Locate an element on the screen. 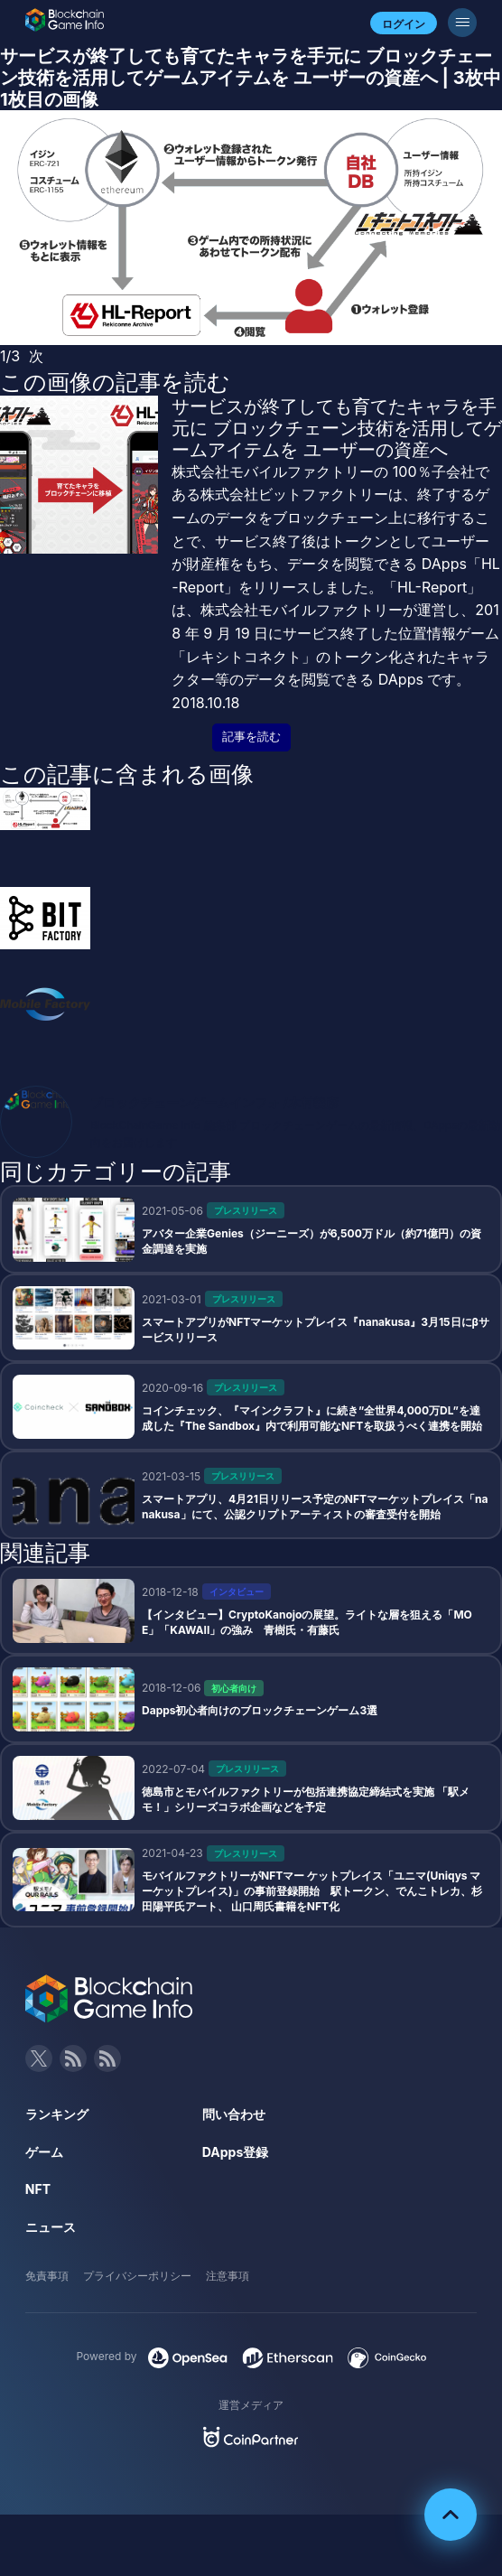 Image resolution: width=502 pixels, height=2576 pixels. 問い合わせ is located at coordinates (233, 2114).